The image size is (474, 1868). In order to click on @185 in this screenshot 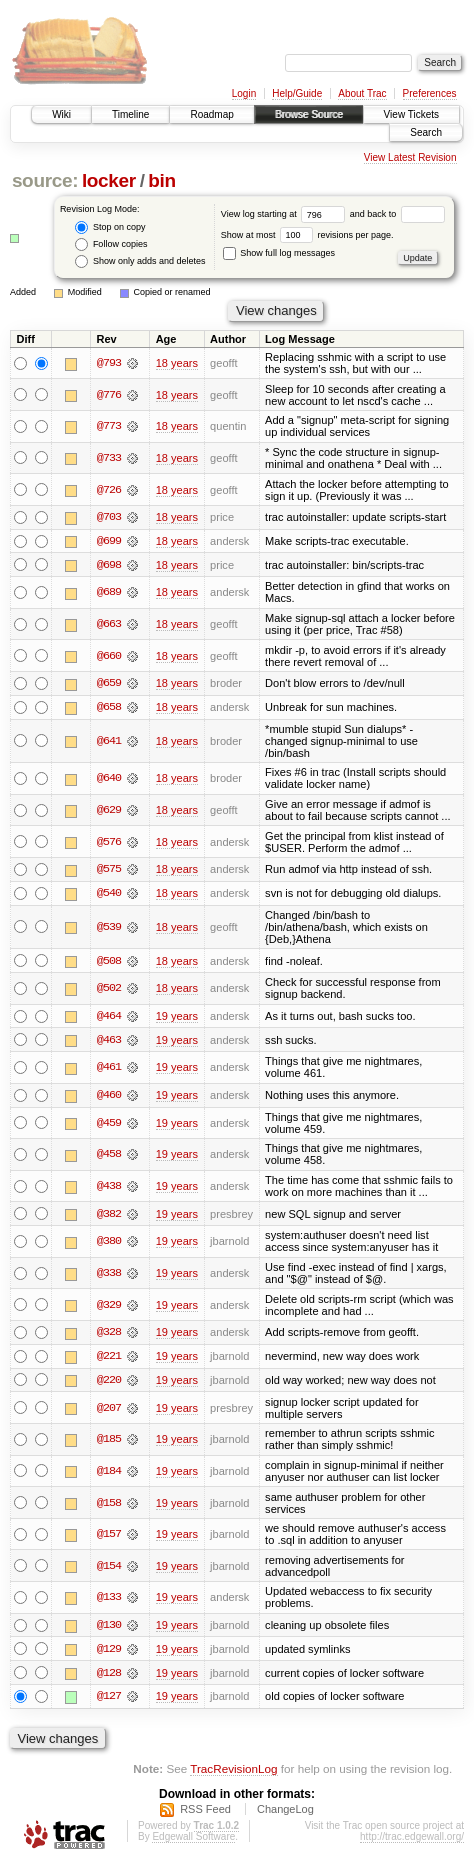, I will do `click(109, 1443)`.